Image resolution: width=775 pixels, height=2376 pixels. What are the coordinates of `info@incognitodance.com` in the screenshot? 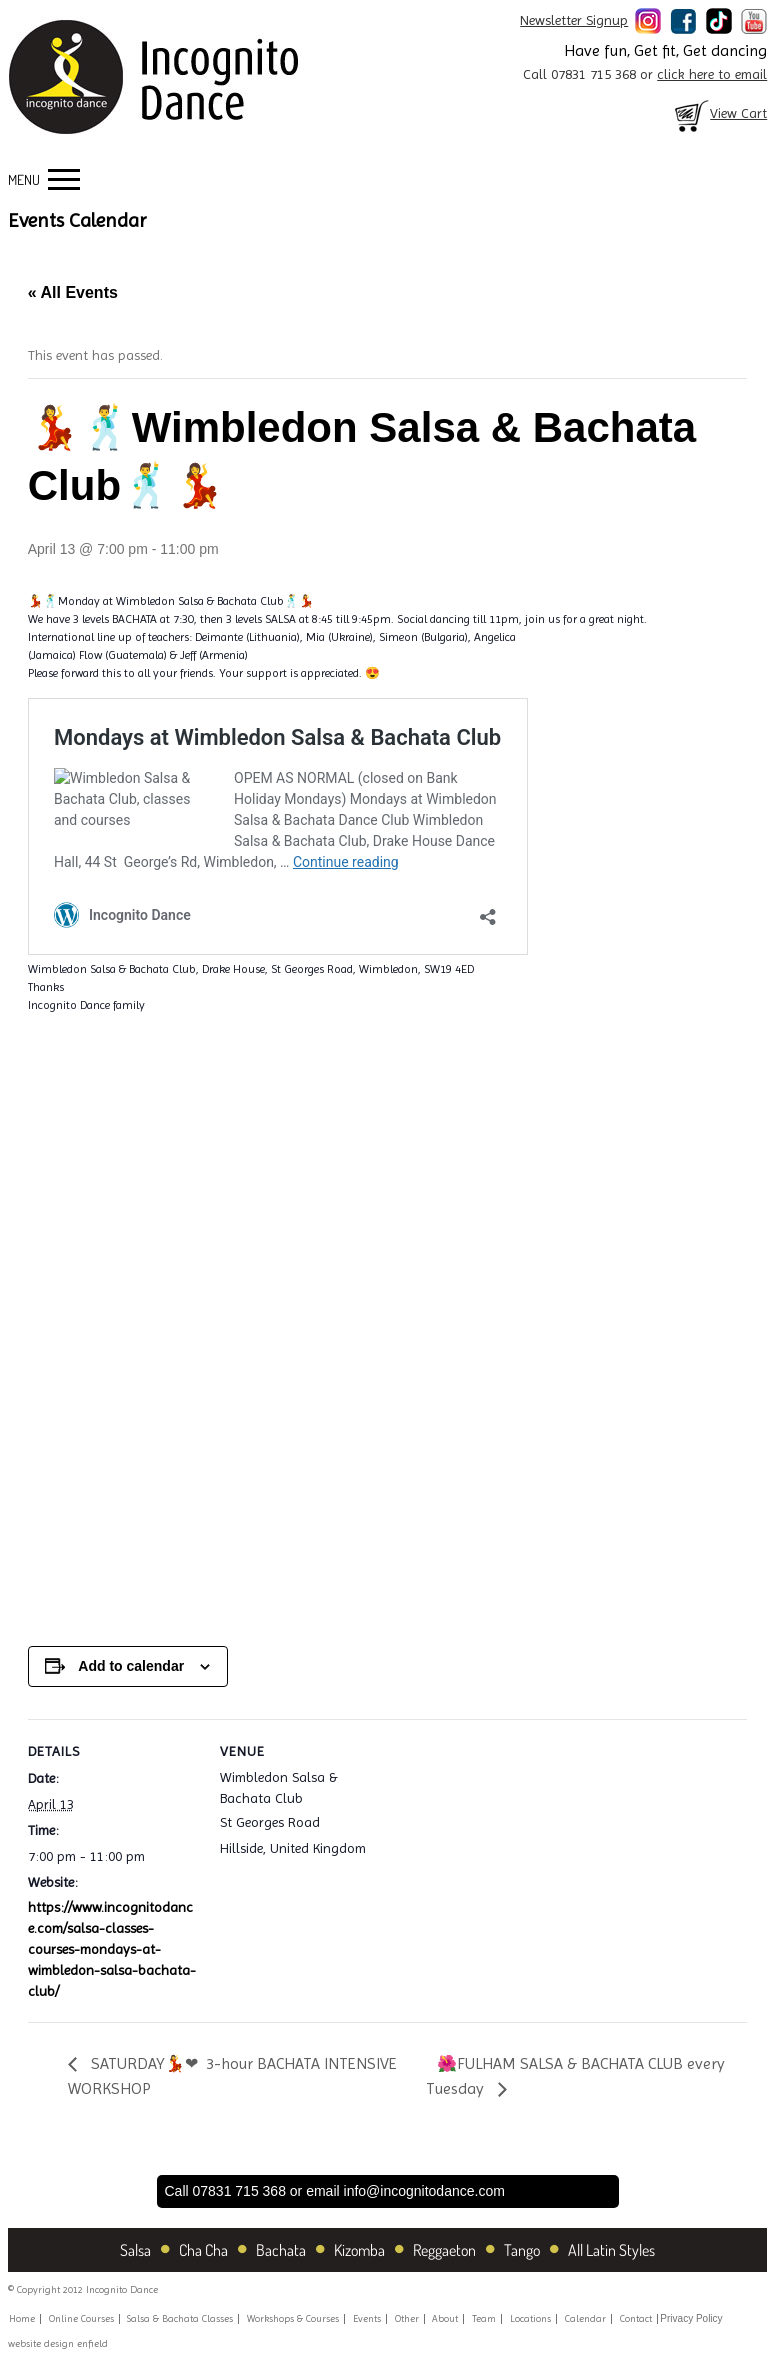 It's located at (424, 2191).